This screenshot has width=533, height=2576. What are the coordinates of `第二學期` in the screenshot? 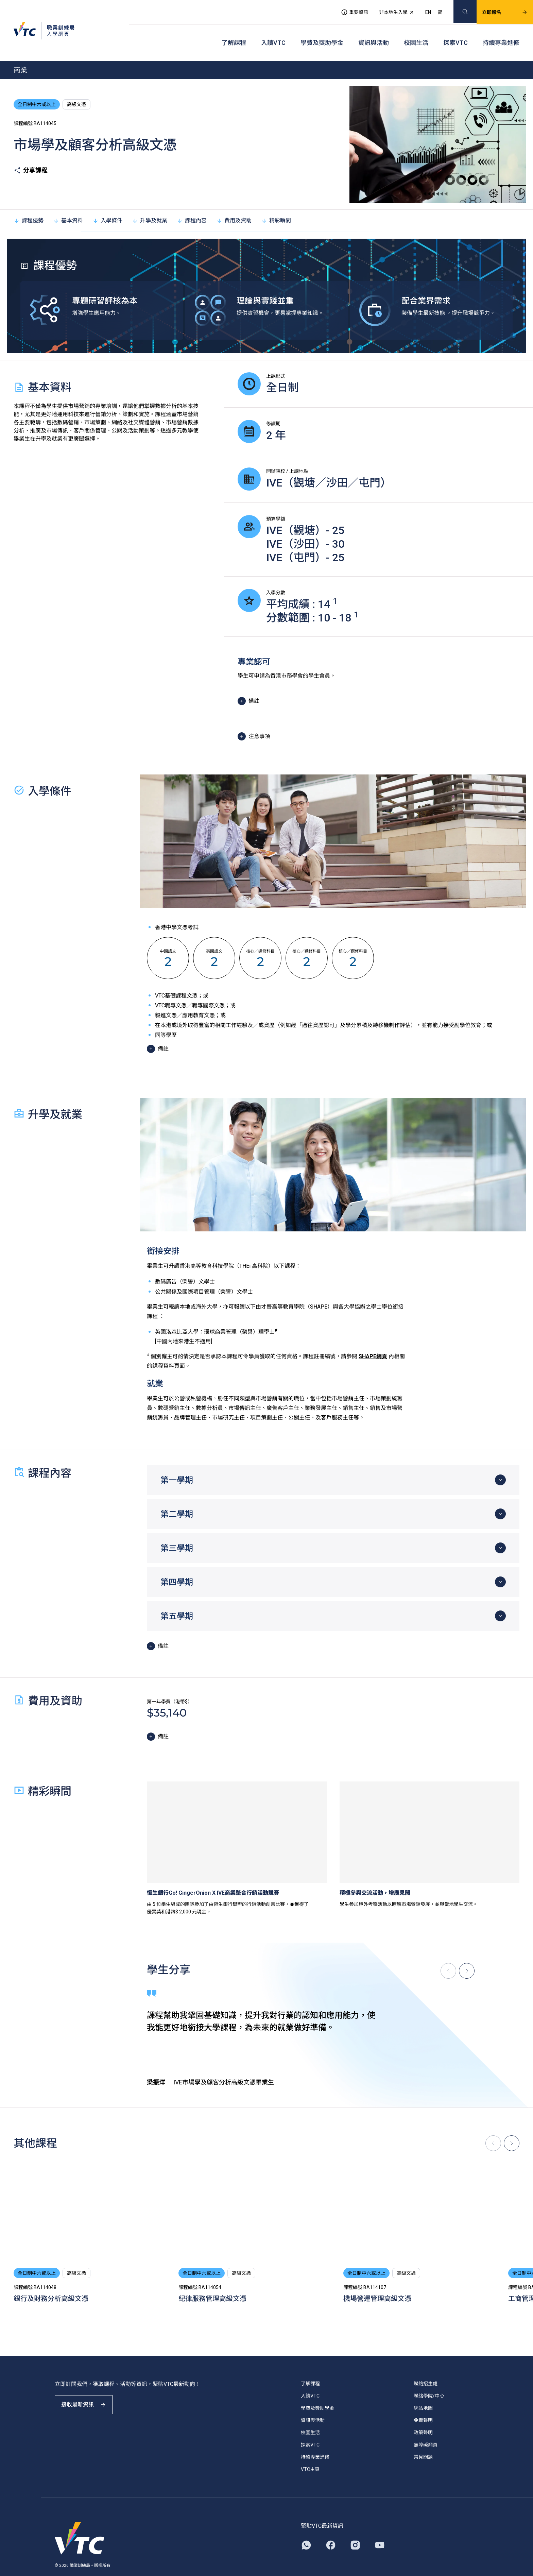 It's located at (176, 1497).